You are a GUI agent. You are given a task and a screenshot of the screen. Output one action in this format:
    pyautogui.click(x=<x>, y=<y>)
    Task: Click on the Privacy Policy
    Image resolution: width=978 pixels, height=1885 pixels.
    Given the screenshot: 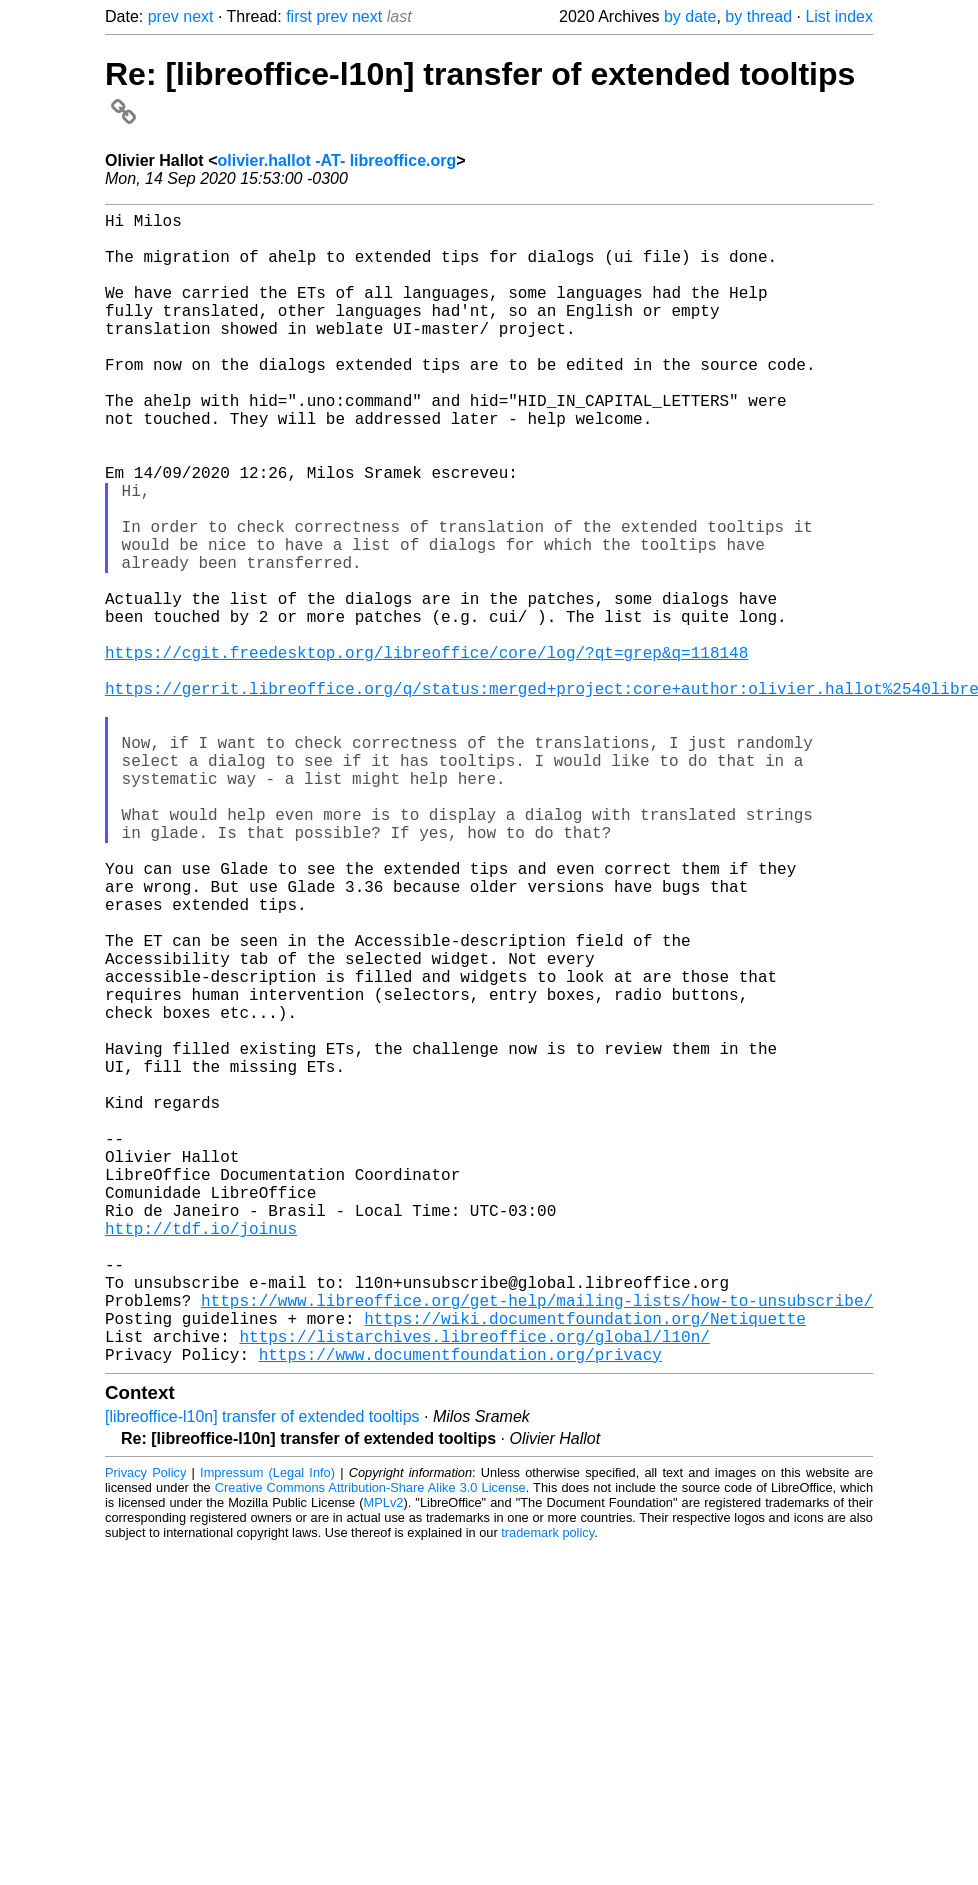 What is the action you would take?
    pyautogui.click(x=145, y=1728)
    